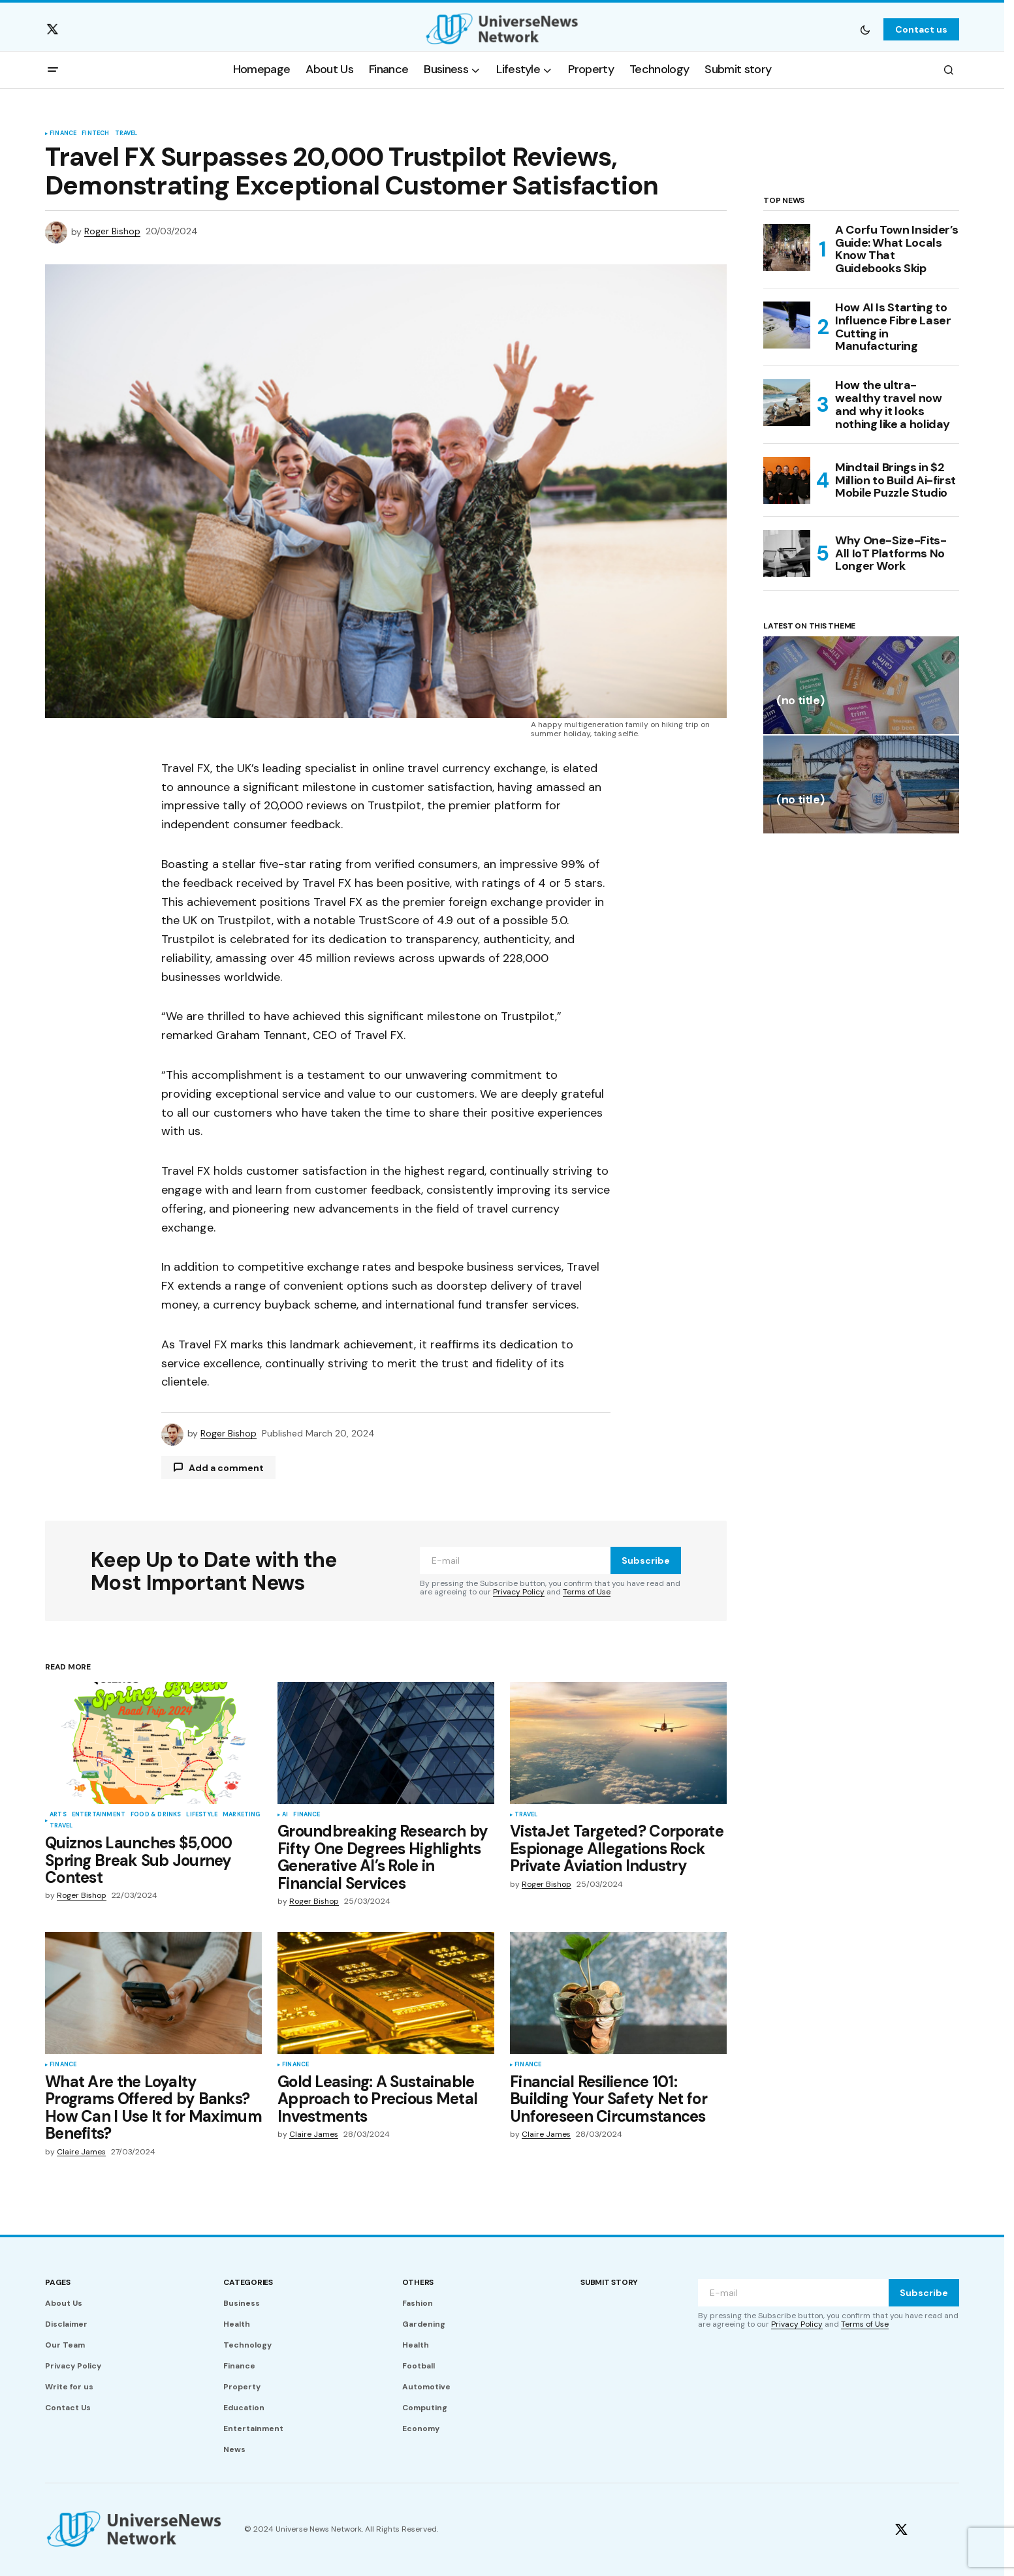  Describe the element at coordinates (58, 1815) in the screenshot. I see `Arts` at that location.